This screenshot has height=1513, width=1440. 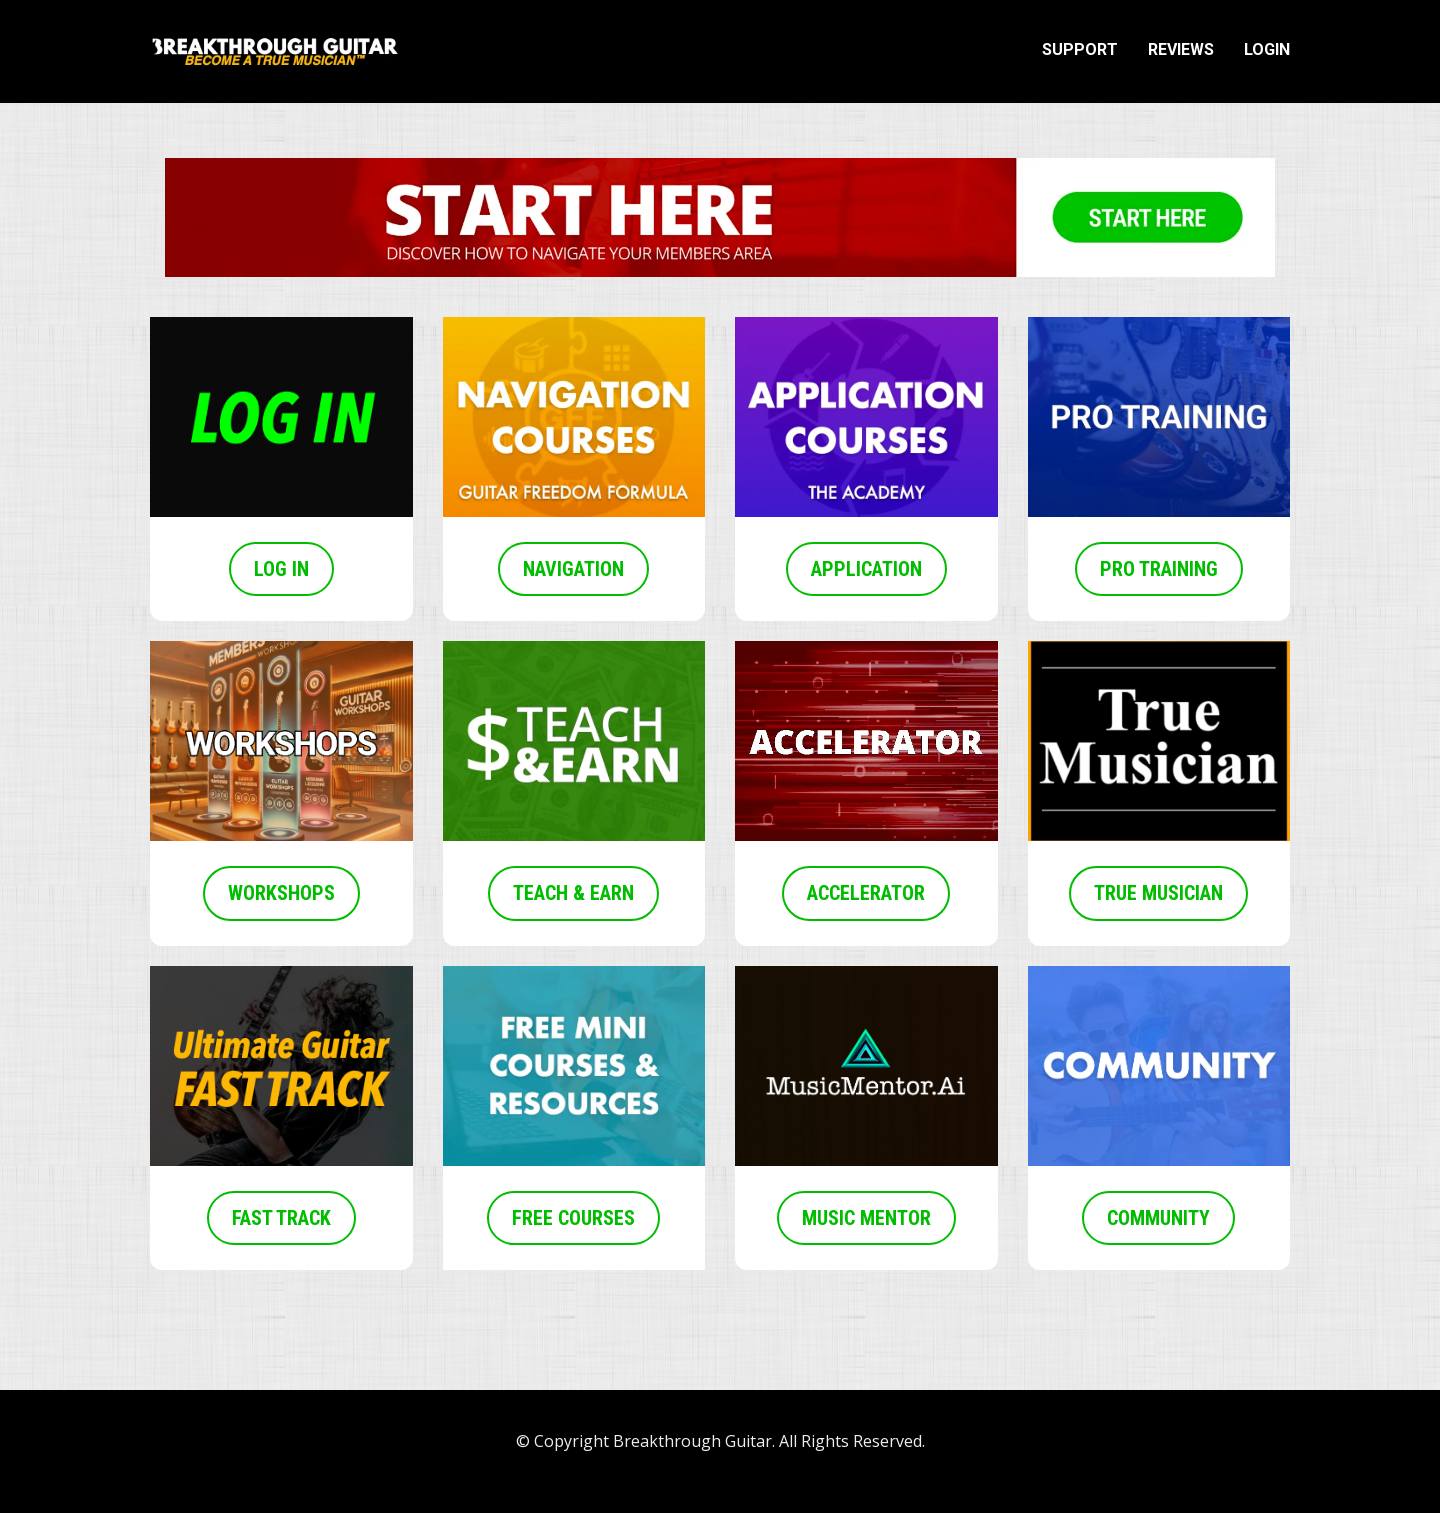 I want to click on TRUE MUSICIAN, so click(x=1158, y=893).